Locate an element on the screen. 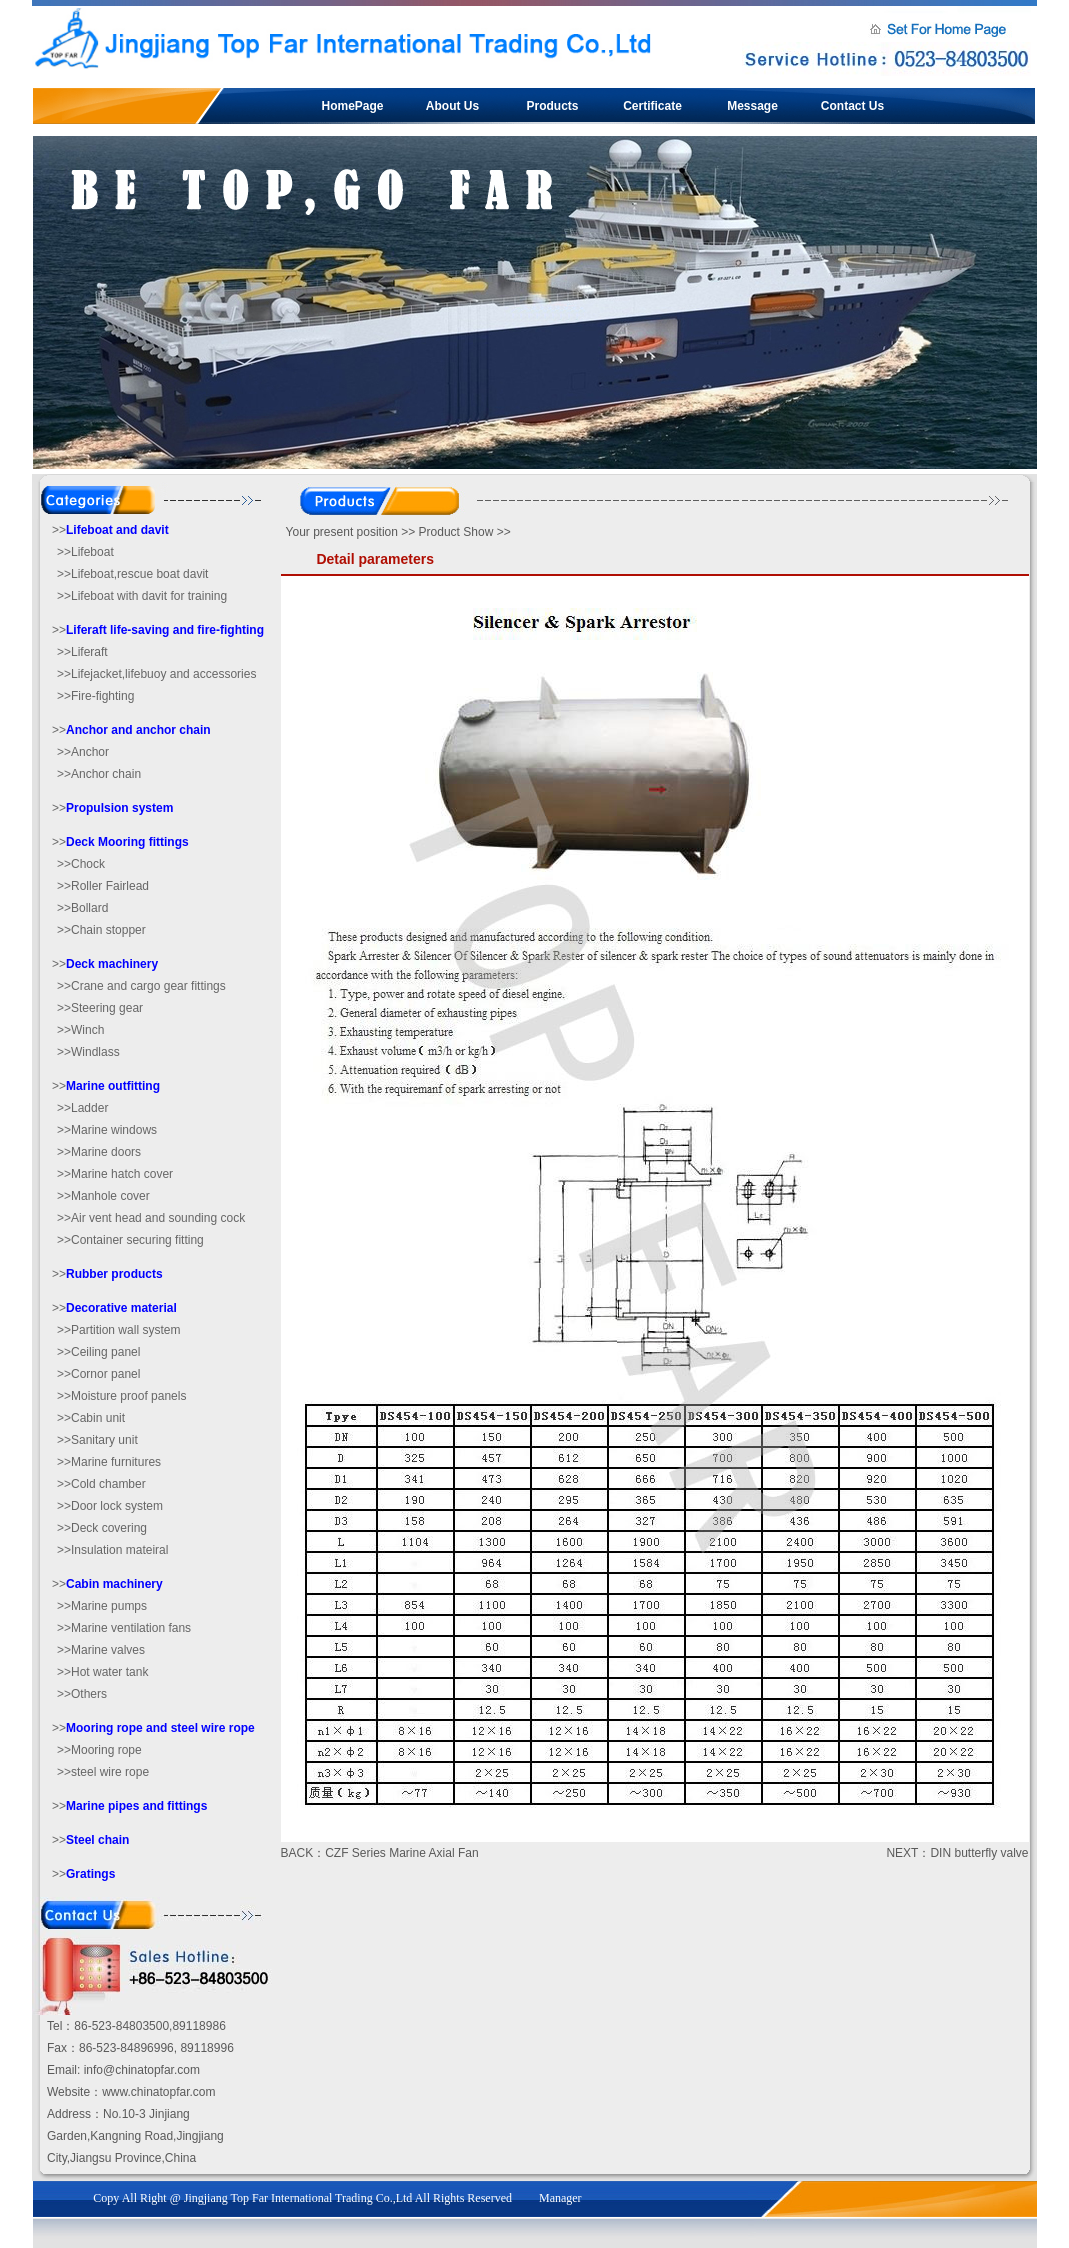 The height and width of the screenshot is (2248, 1069). >>Liferaft is located at coordinates (82, 652).